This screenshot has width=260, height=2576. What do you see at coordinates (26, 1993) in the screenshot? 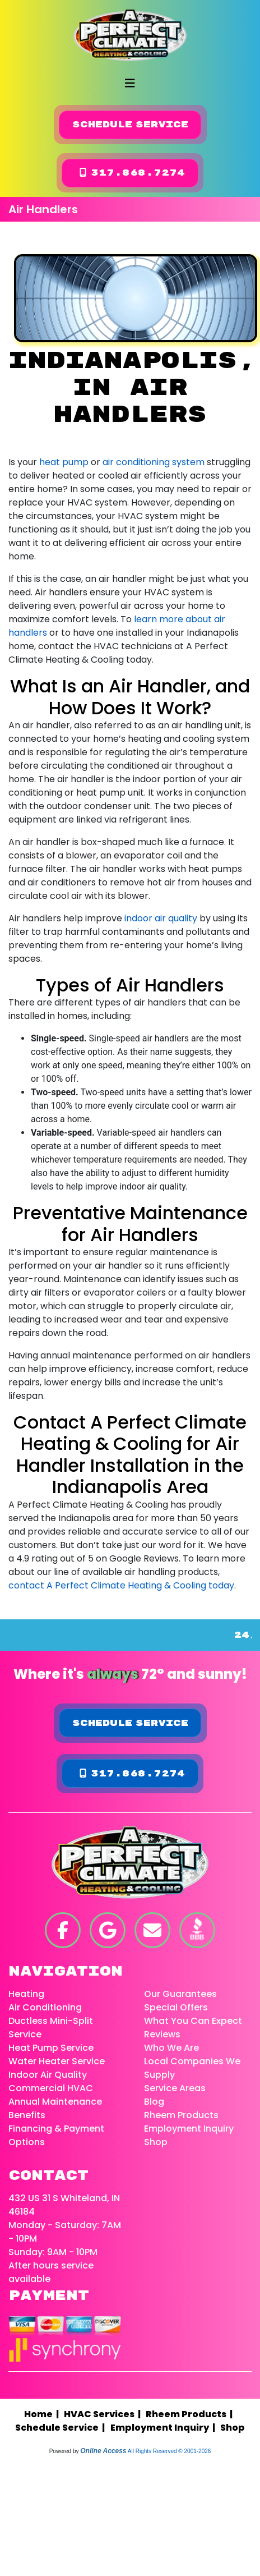
I see `Heating` at bounding box center [26, 1993].